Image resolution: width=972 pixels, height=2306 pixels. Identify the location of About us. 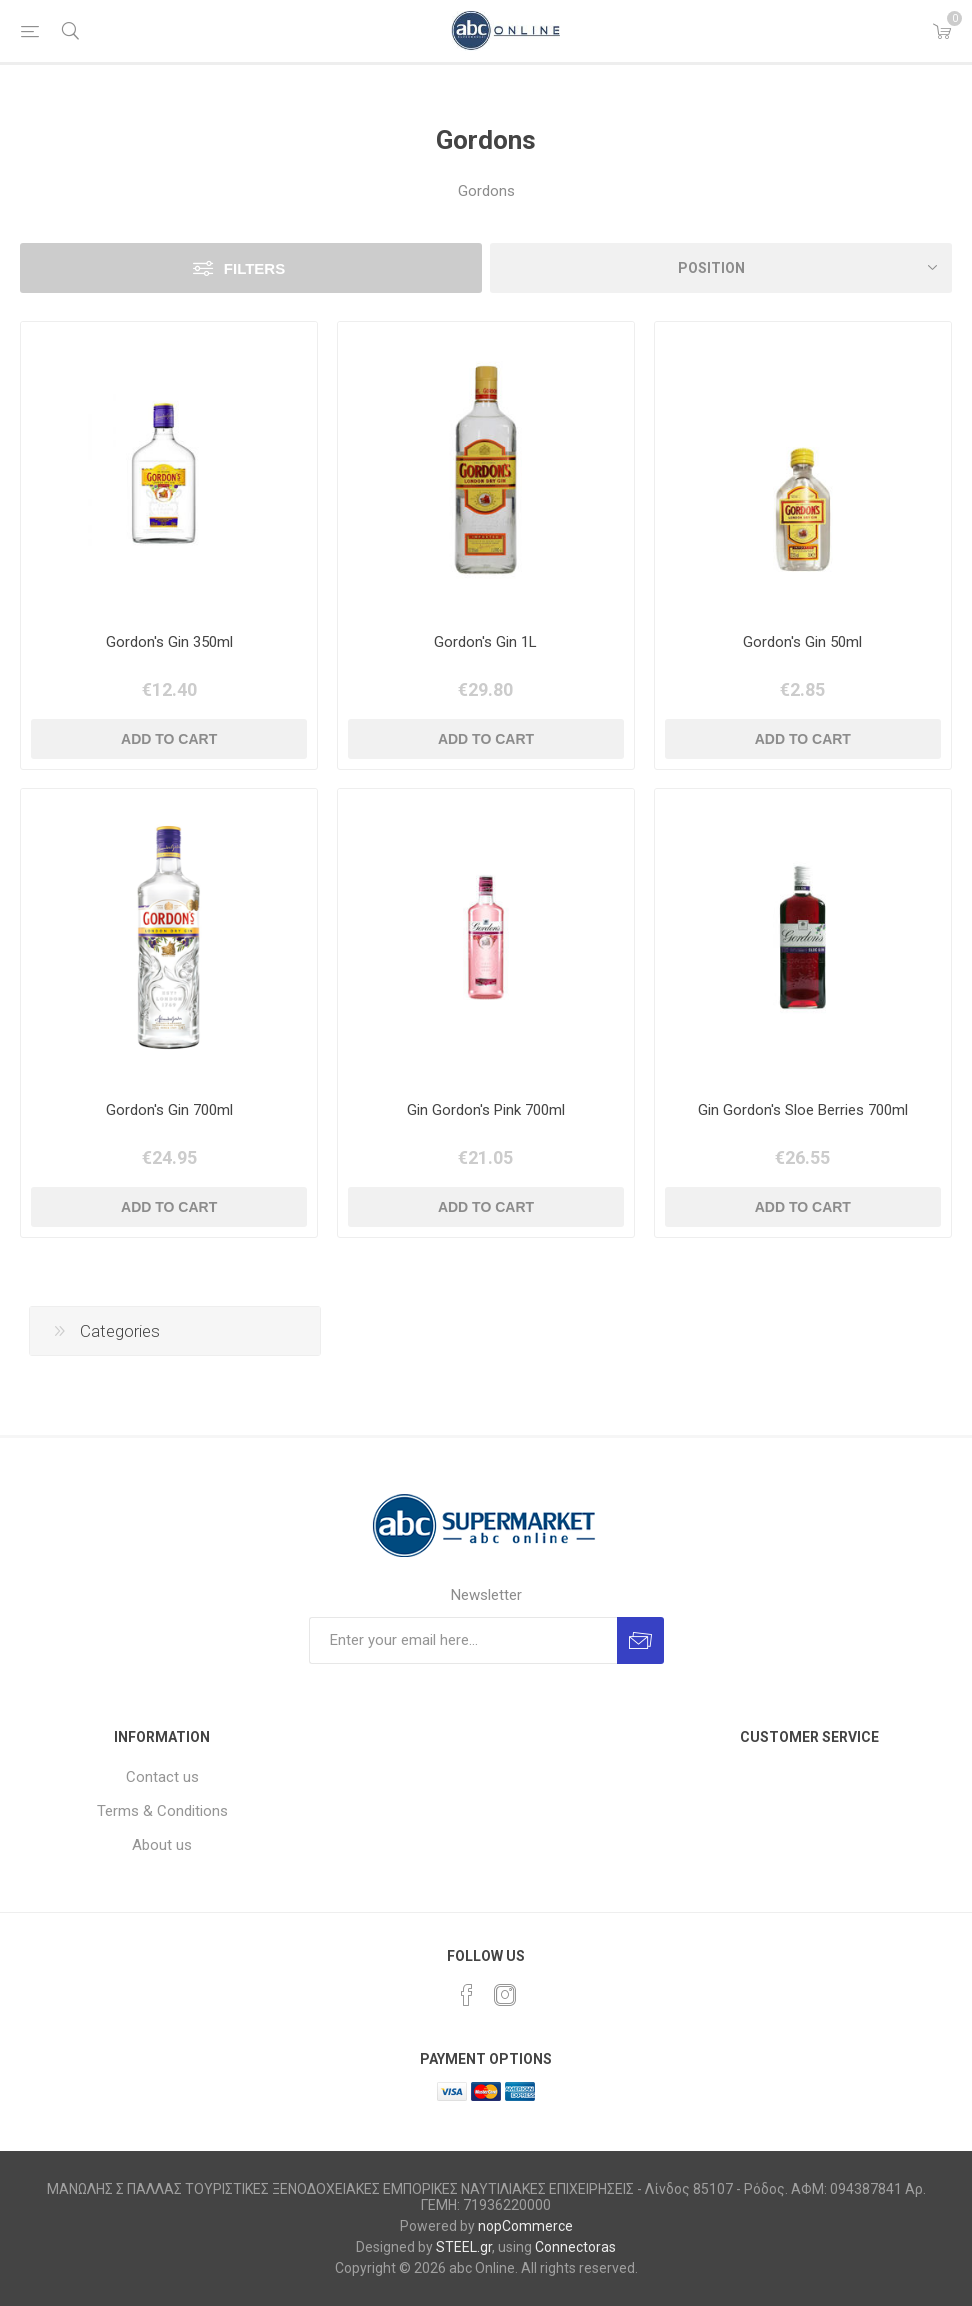
(162, 1845).